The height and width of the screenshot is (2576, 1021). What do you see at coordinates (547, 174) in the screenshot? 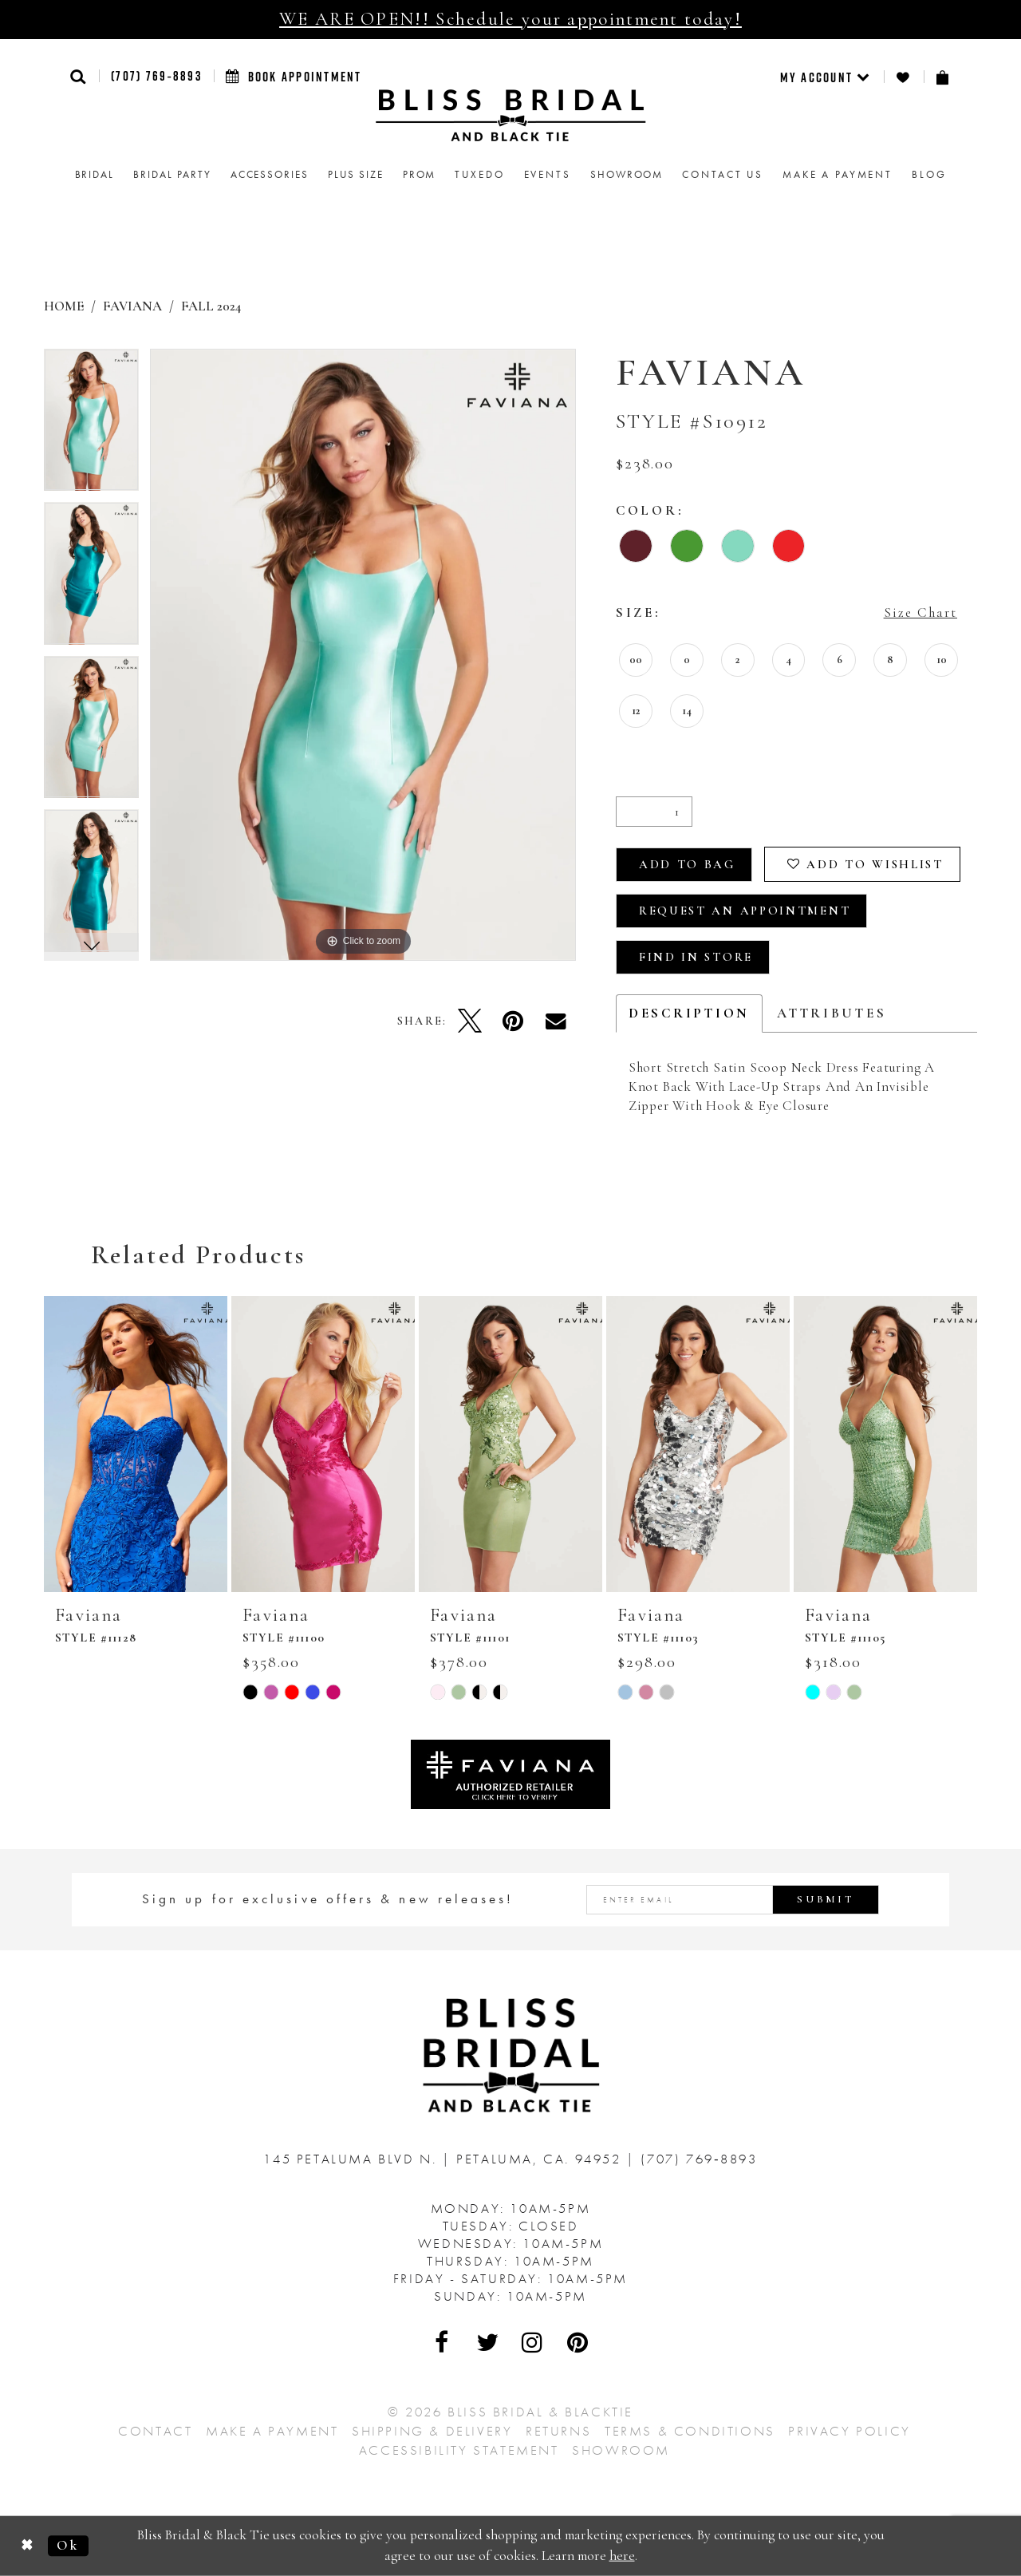
I see `Events [menuitem]` at bounding box center [547, 174].